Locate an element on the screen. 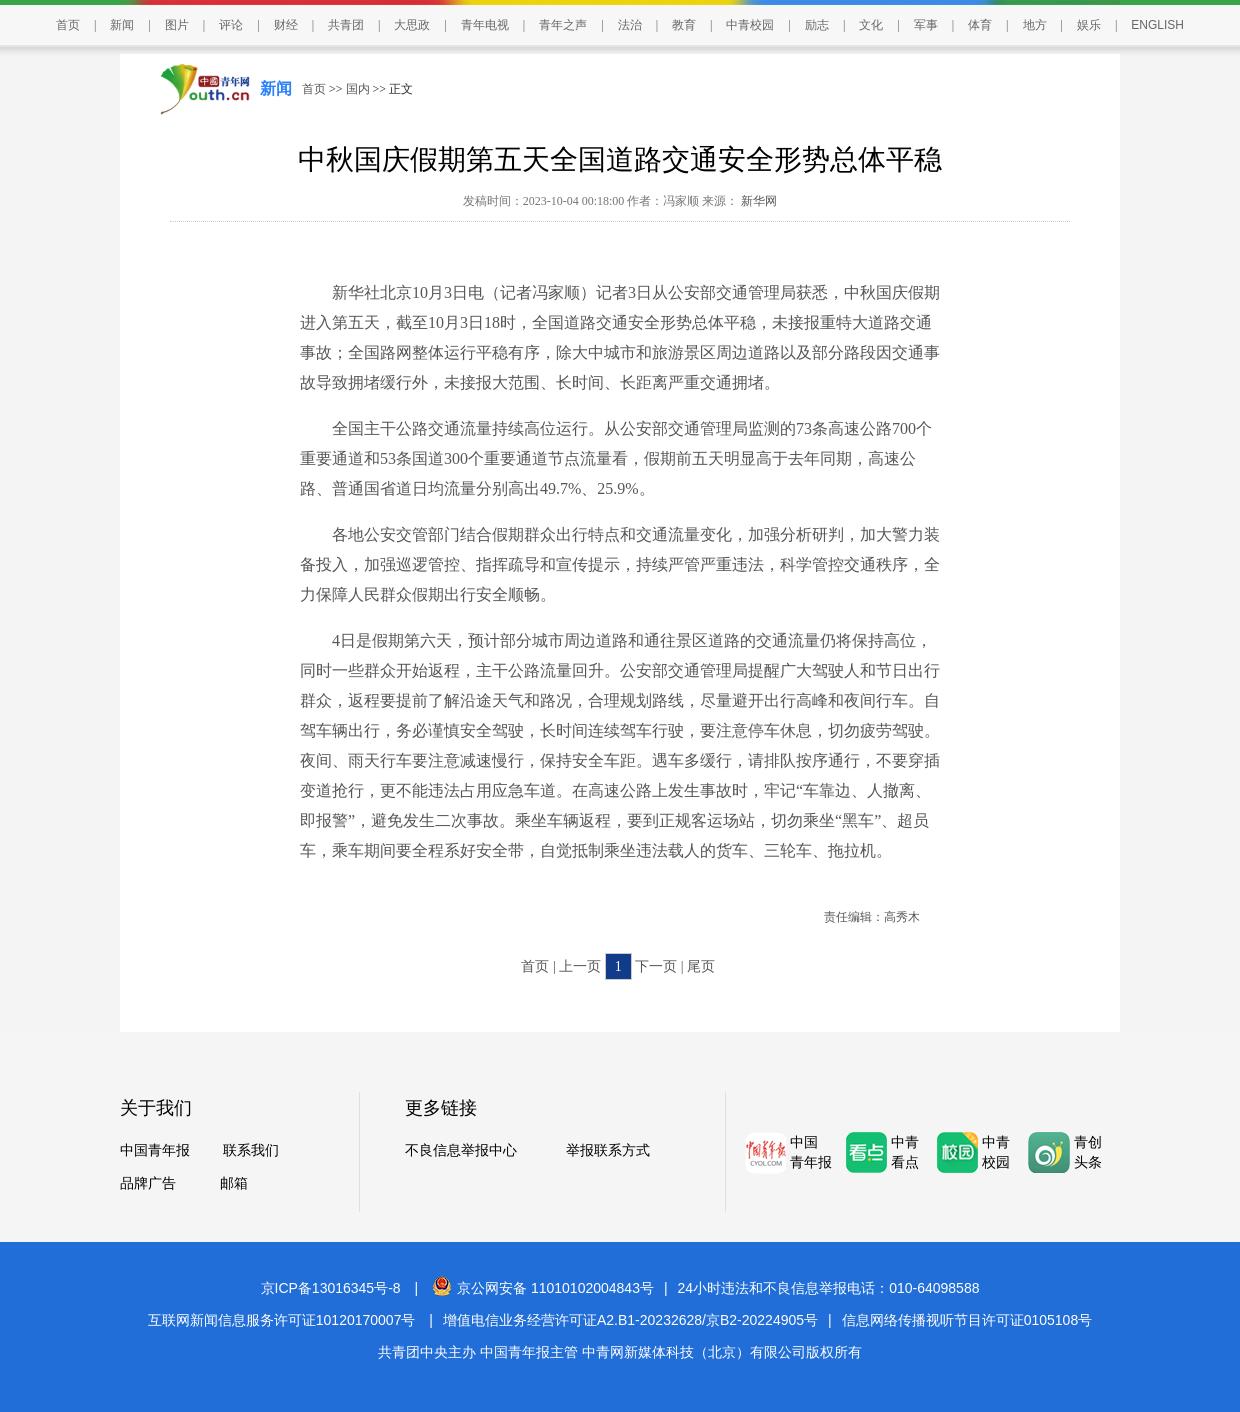 The width and height of the screenshot is (1240, 1412). 教育 is located at coordinates (684, 25).